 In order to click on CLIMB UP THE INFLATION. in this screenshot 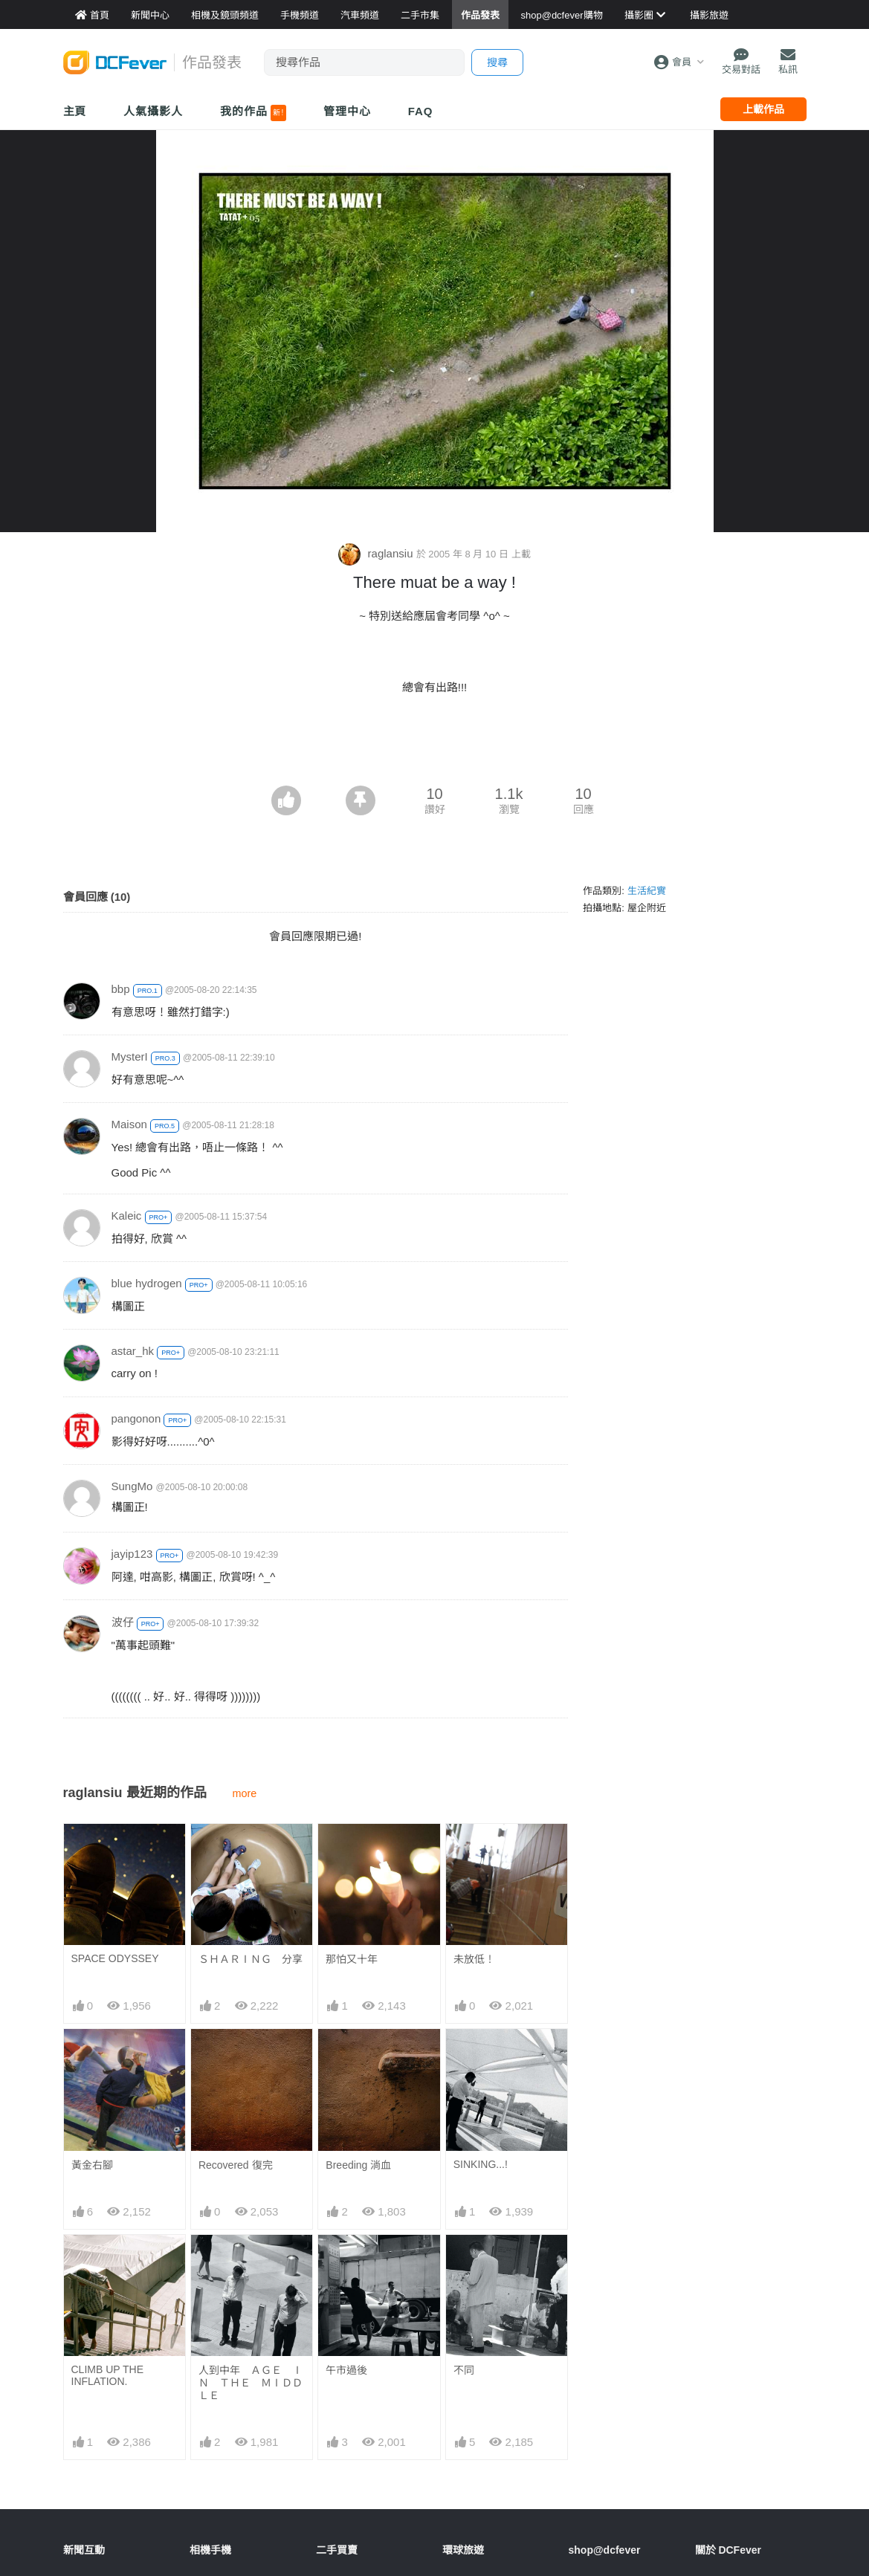, I will do `click(107, 2375)`.